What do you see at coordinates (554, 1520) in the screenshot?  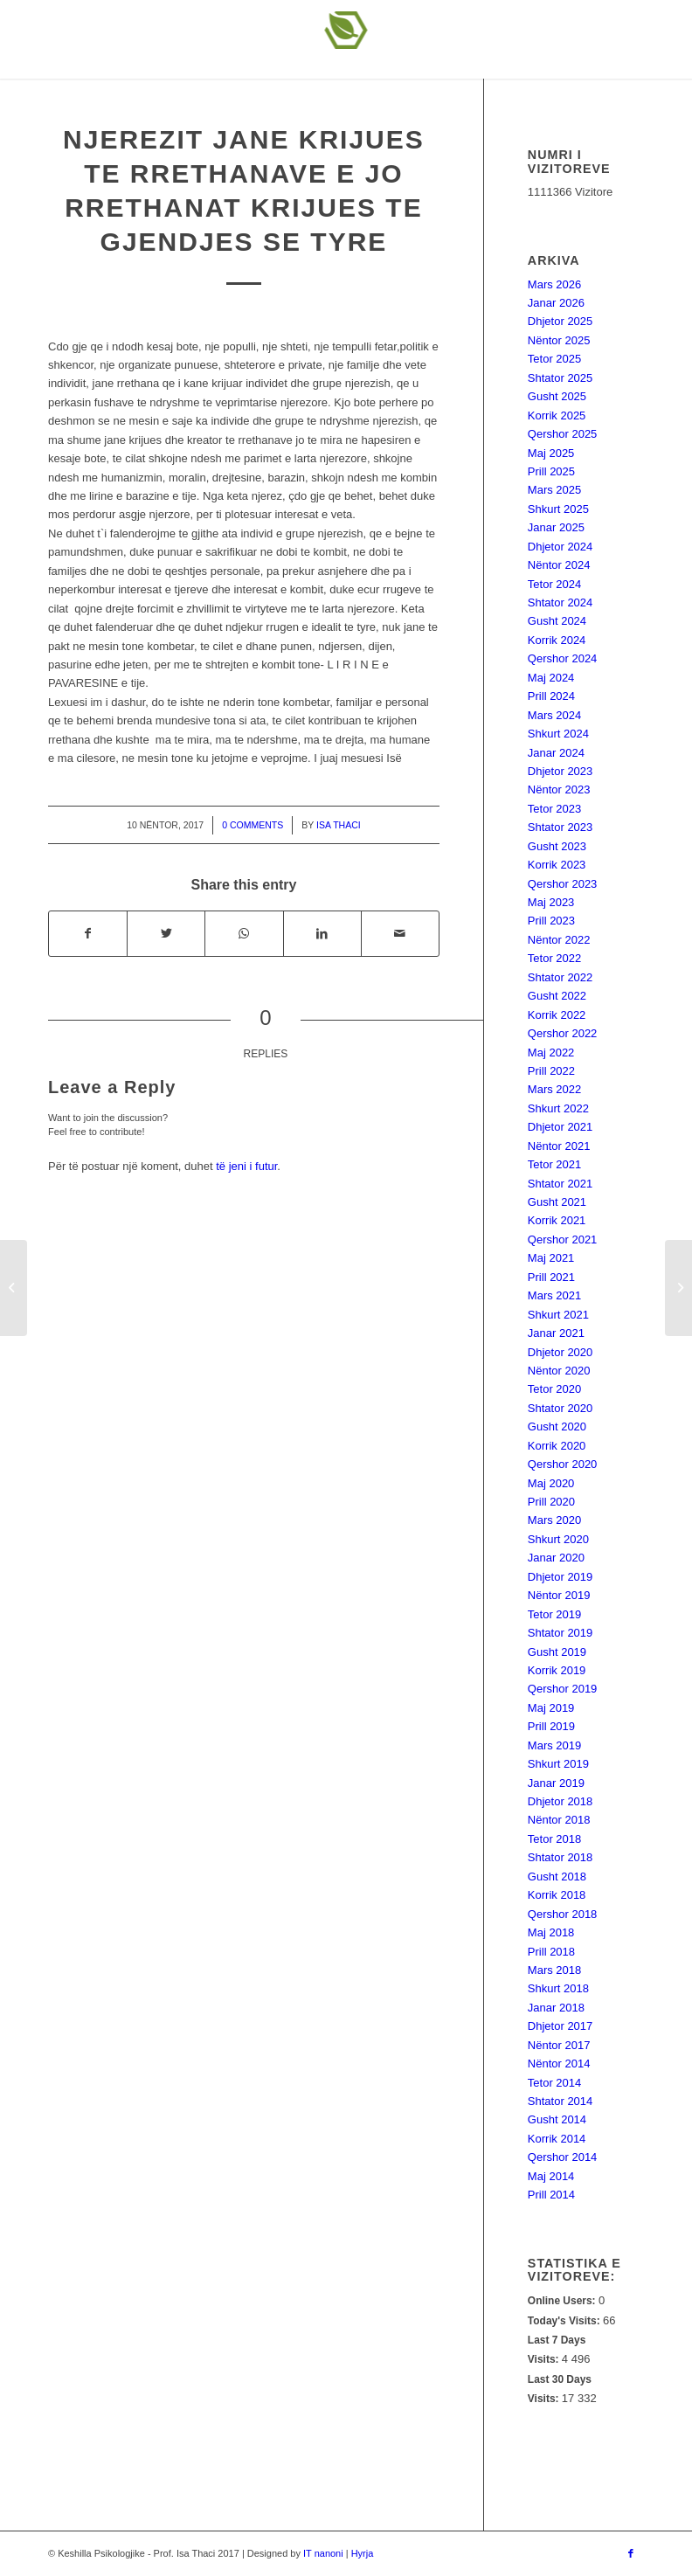 I see `Mars 2020` at bounding box center [554, 1520].